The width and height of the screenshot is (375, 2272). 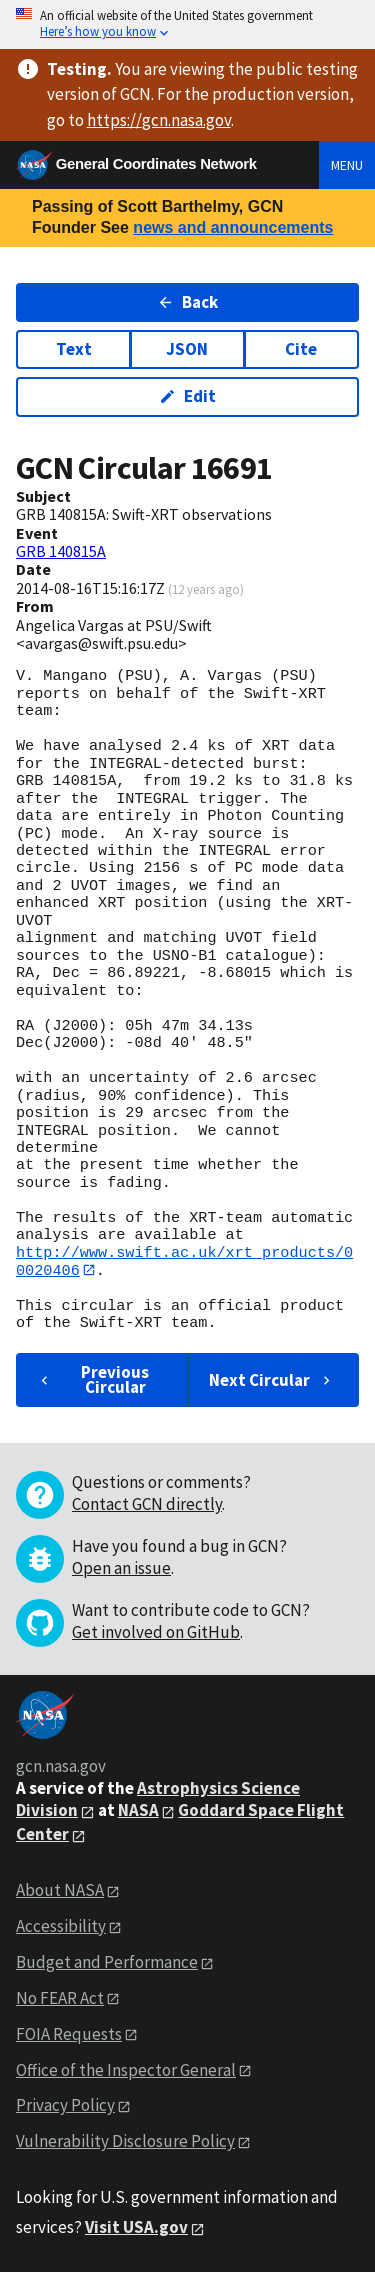 What do you see at coordinates (187, 396) in the screenshot?
I see `Edit` at bounding box center [187, 396].